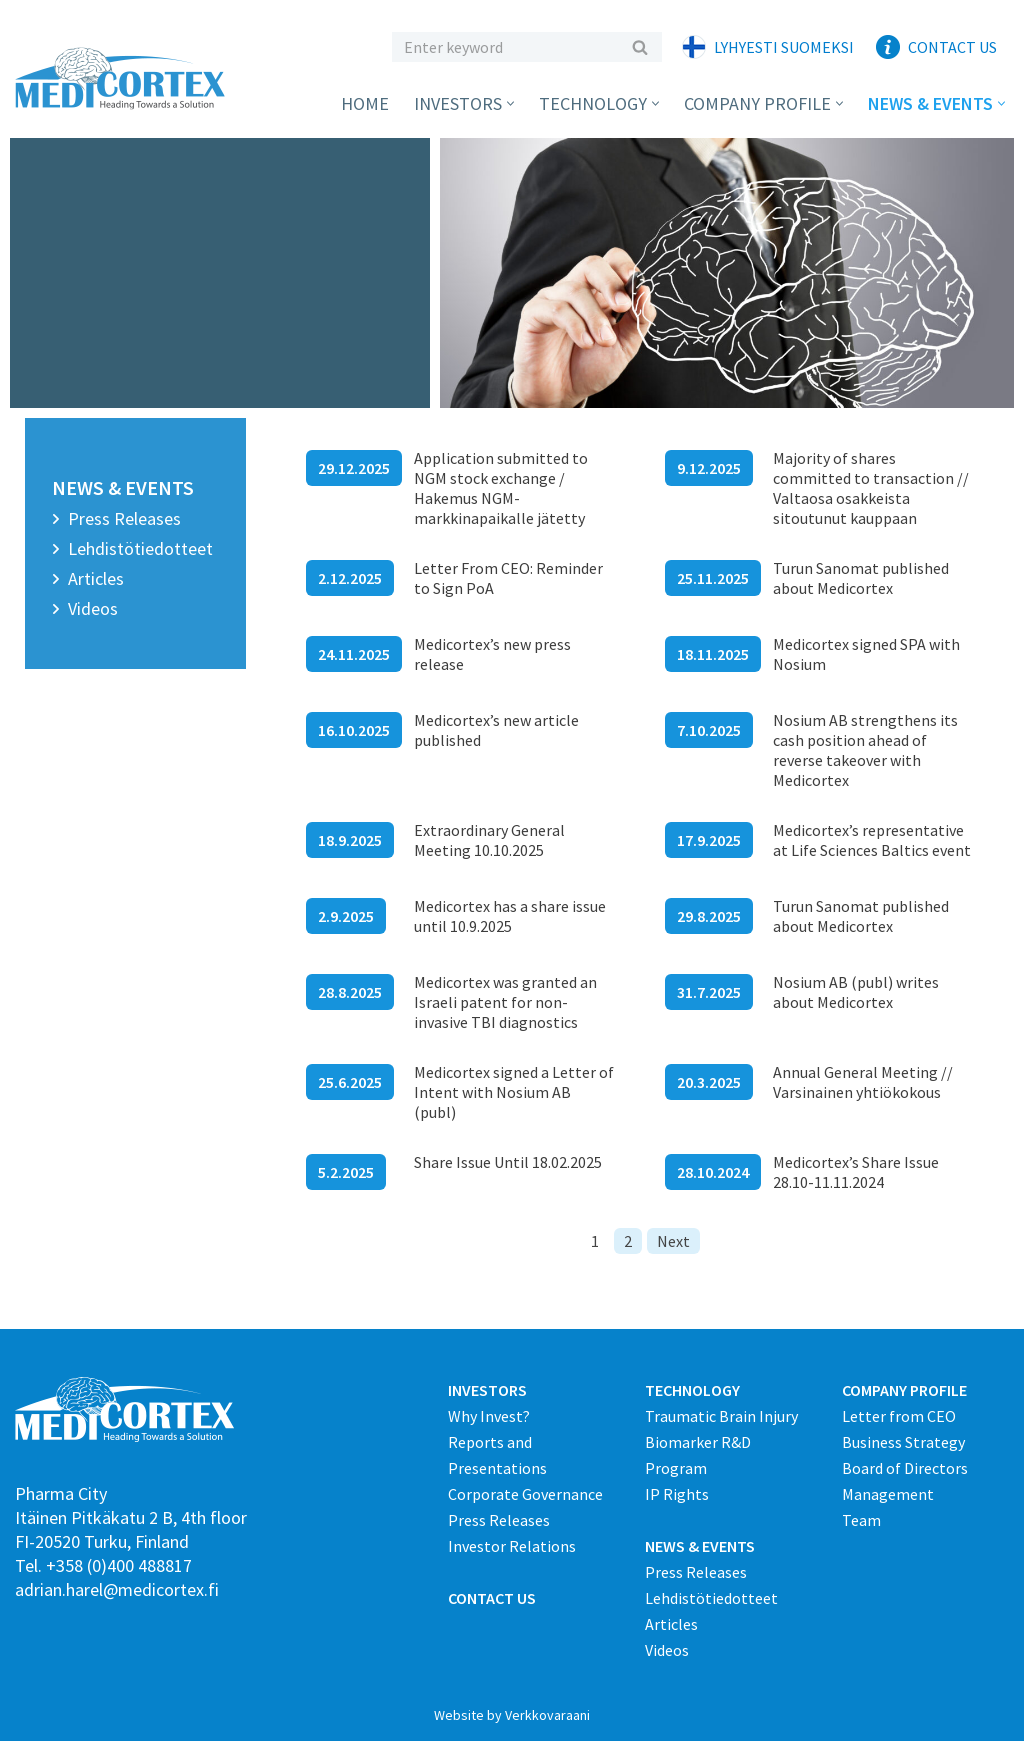 This screenshot has width=1024, height=1741. Describe the element at coordinates (863, 1082) in the screenshot. I see `Annual General Meeting // Varsinainen yhtiökokous` at that location.